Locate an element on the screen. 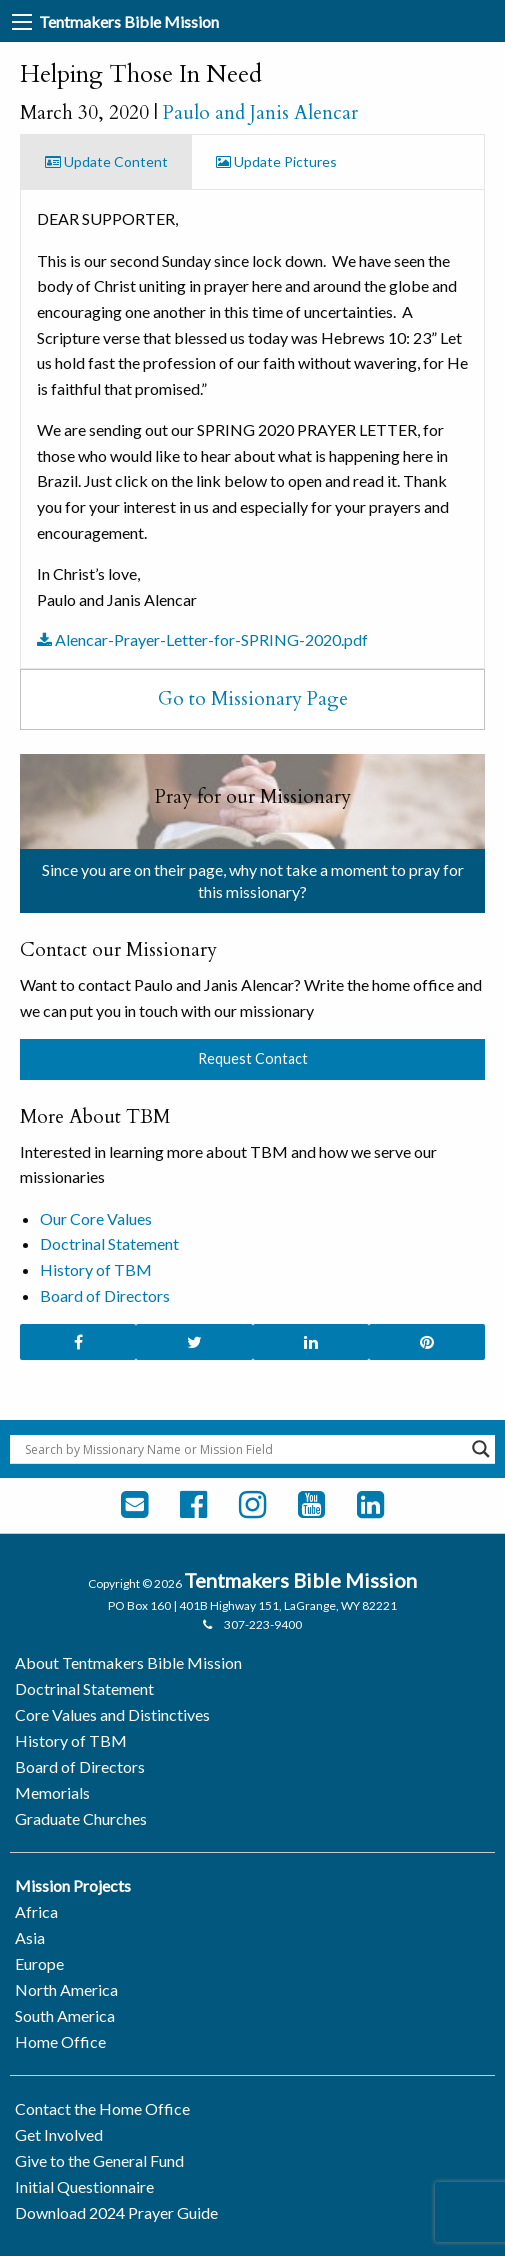 The image size is (505, 2256). Board of Directors is located at coordinates (105, 1295).